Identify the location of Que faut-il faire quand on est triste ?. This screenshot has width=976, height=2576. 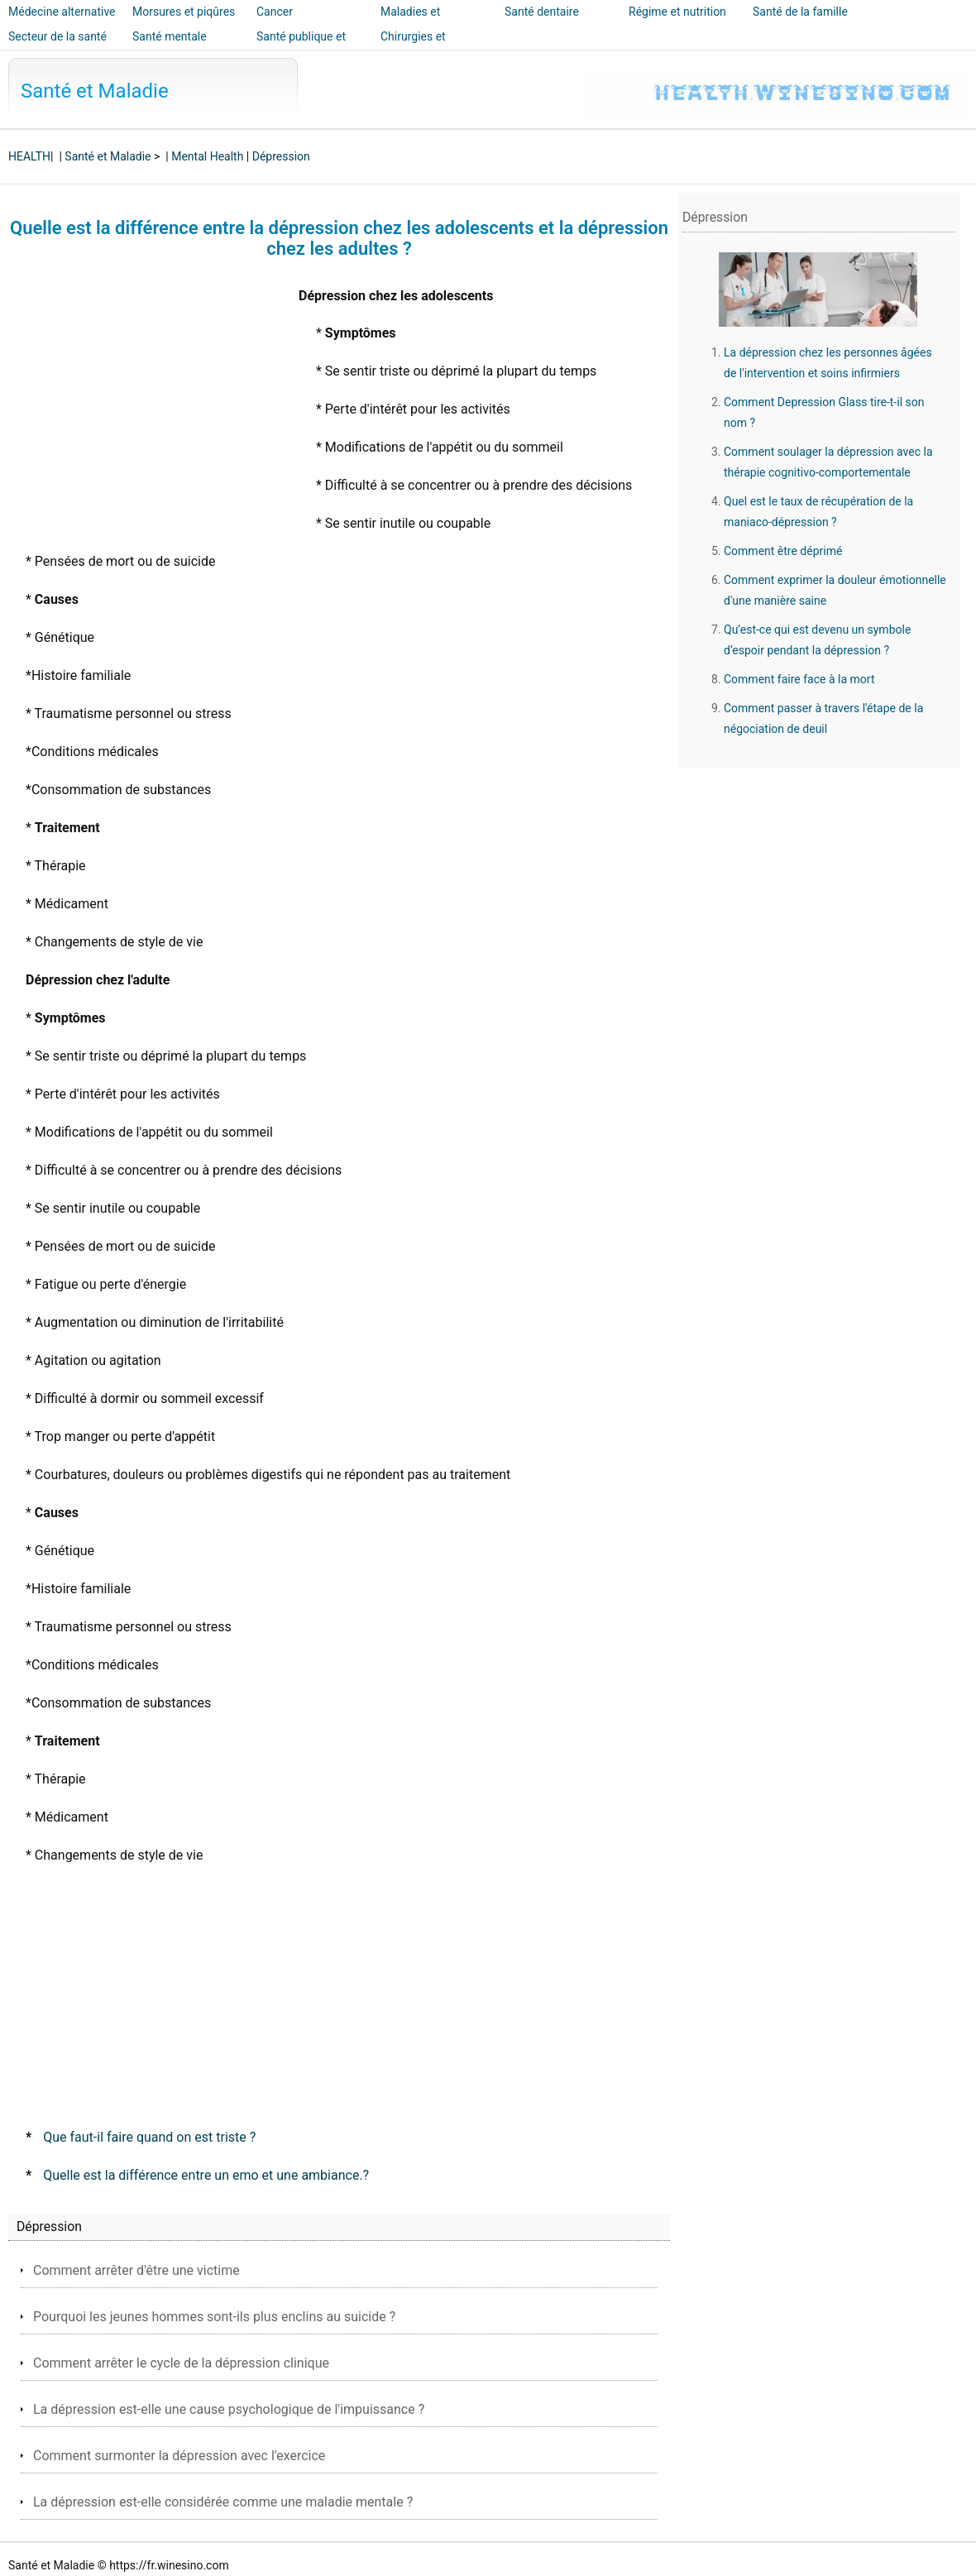
(149, 2137).